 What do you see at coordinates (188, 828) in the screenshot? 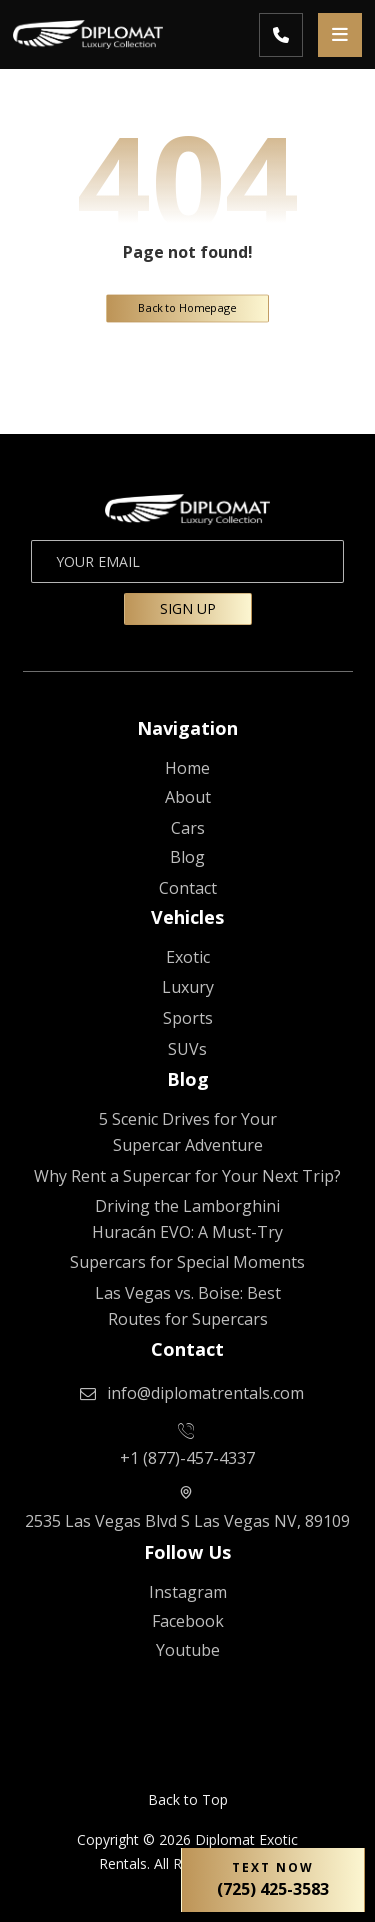
I see `[Fleet]` at bounding box center [188, 828].